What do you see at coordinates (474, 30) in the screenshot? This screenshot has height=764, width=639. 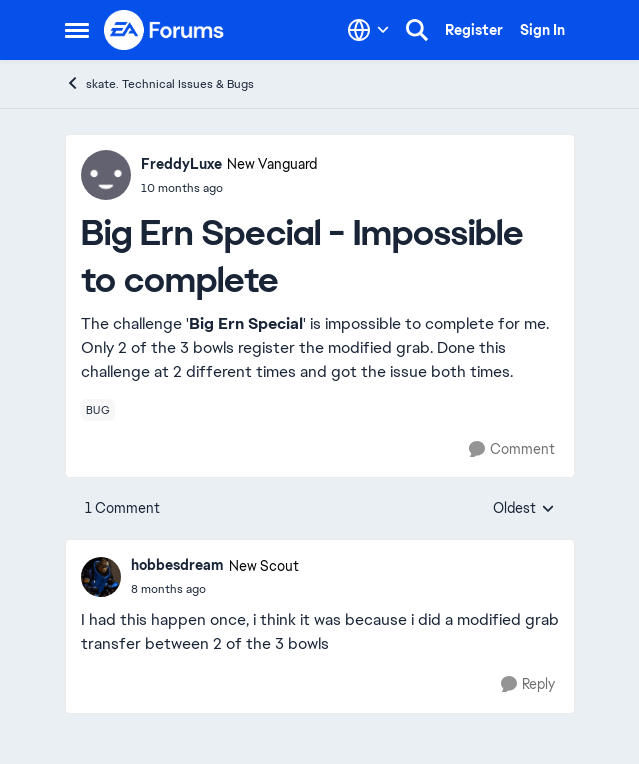 I see `Register` at bounding box center [474, 30].